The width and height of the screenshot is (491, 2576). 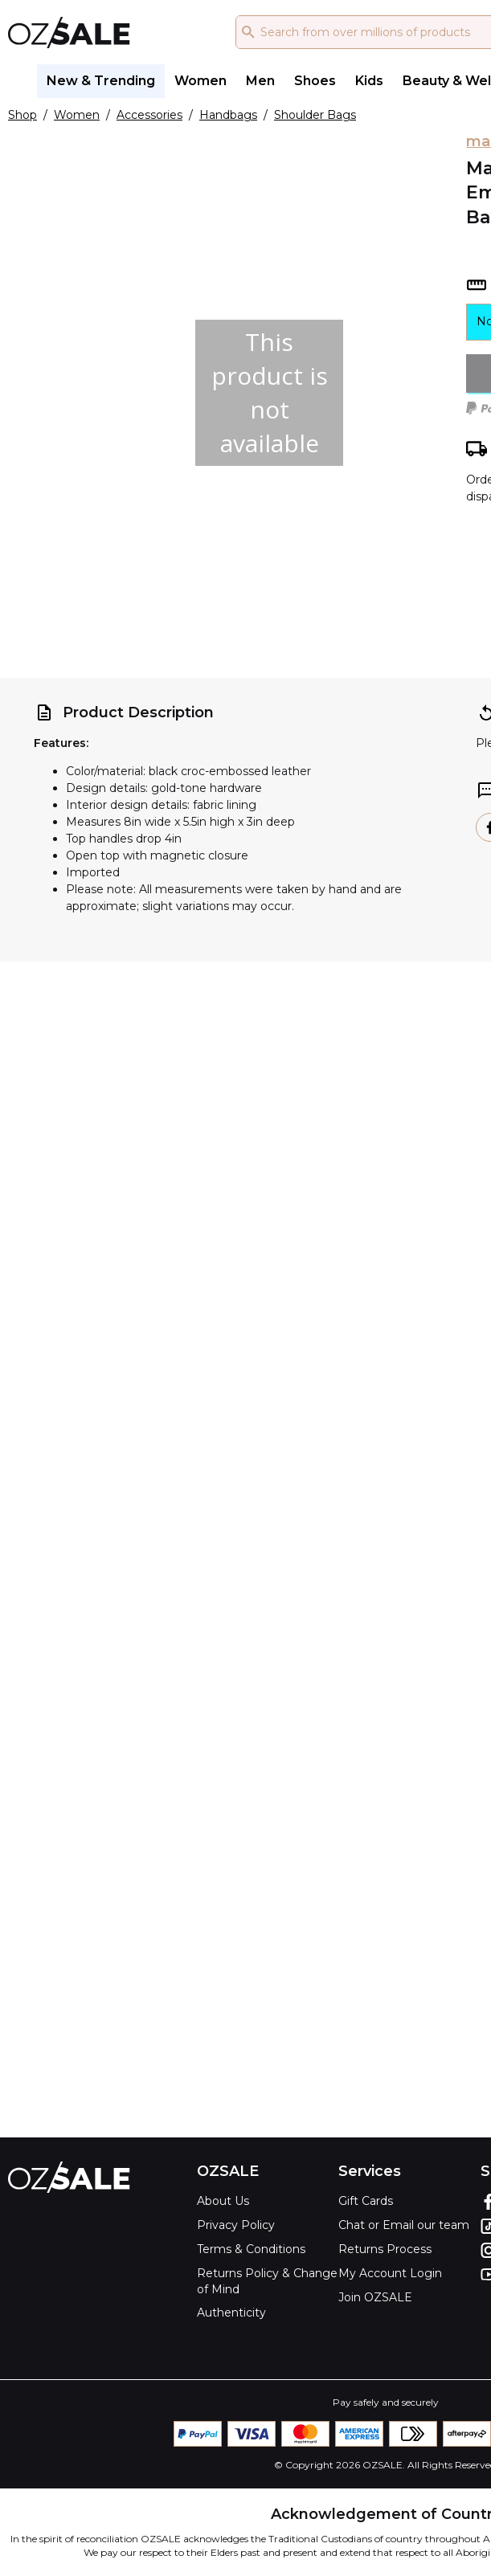 I want to click on Returns Policy & Change of Mind, so click(x=267, y=2281).